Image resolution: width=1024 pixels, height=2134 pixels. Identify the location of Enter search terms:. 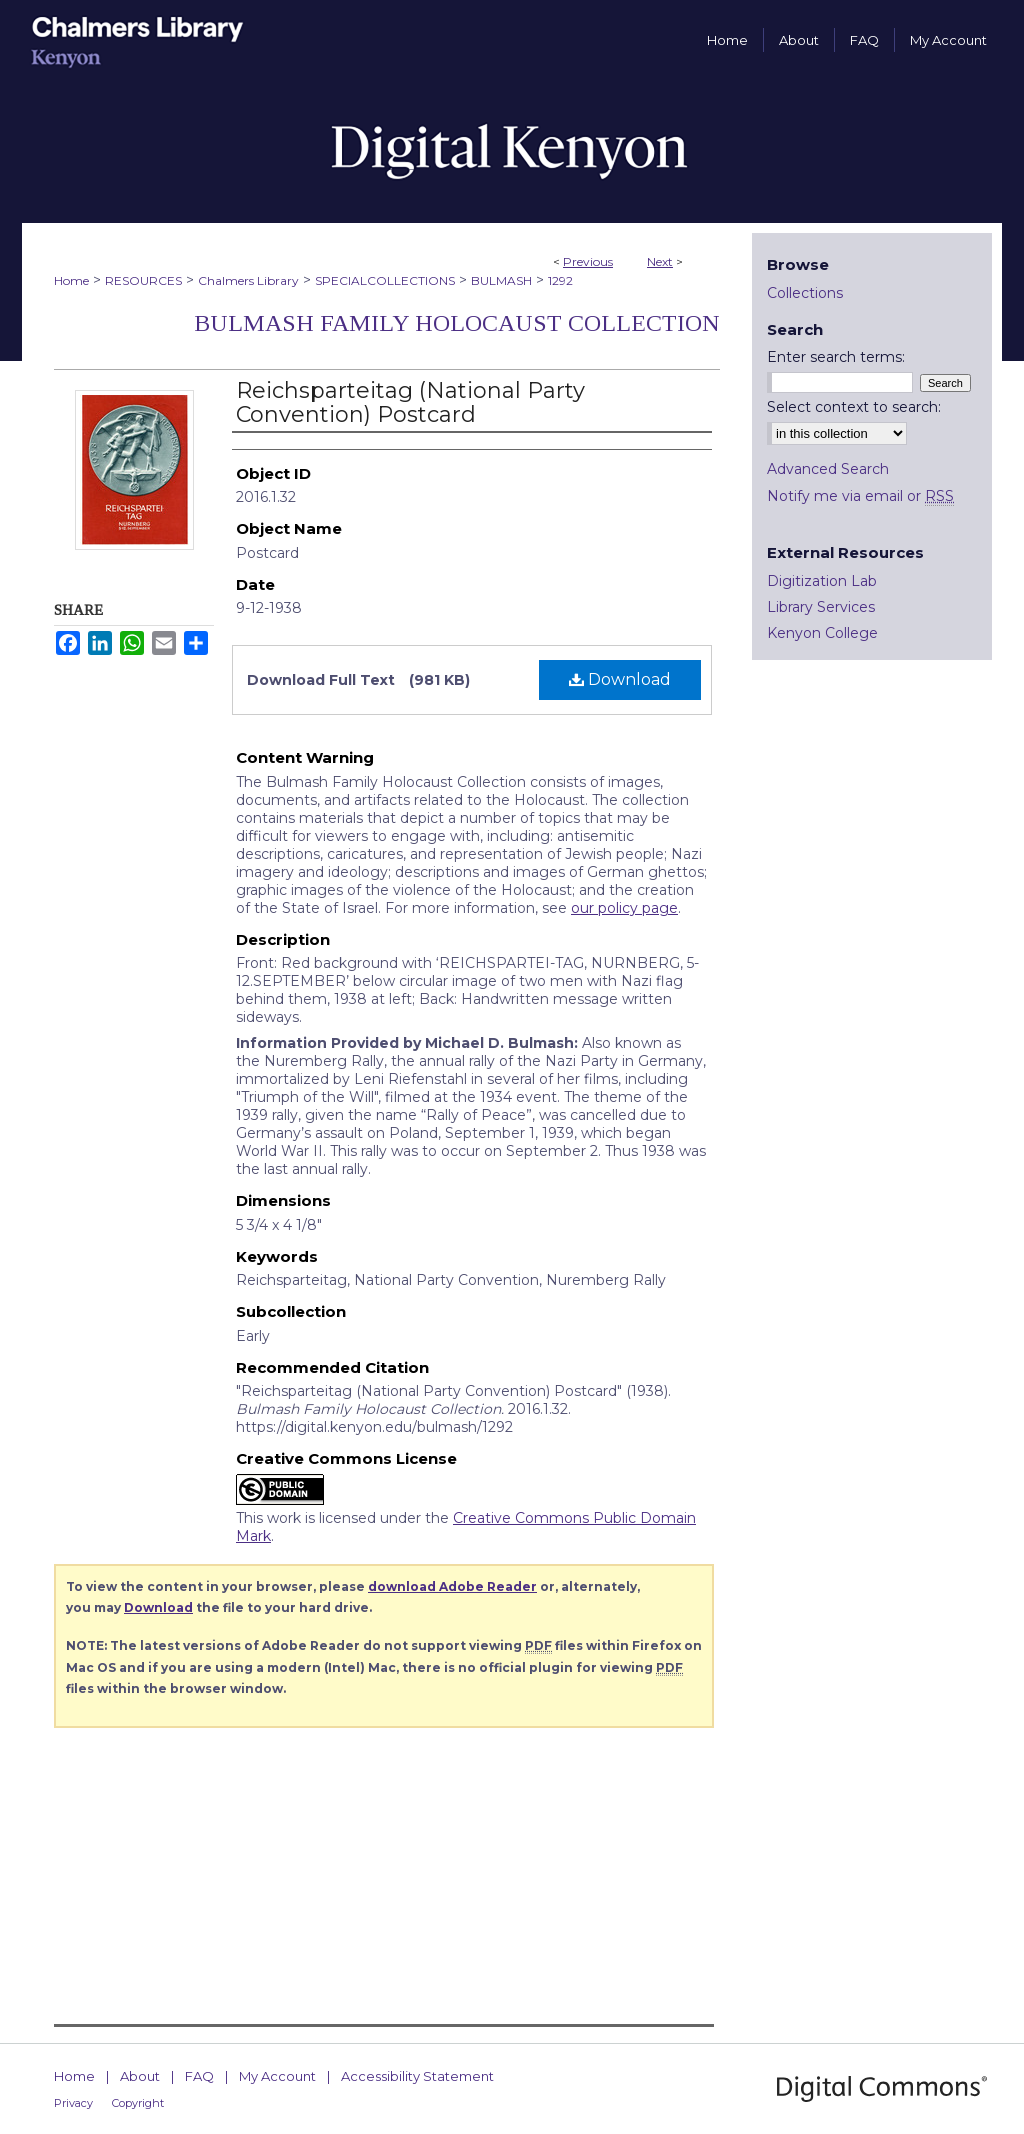
(836, 357).